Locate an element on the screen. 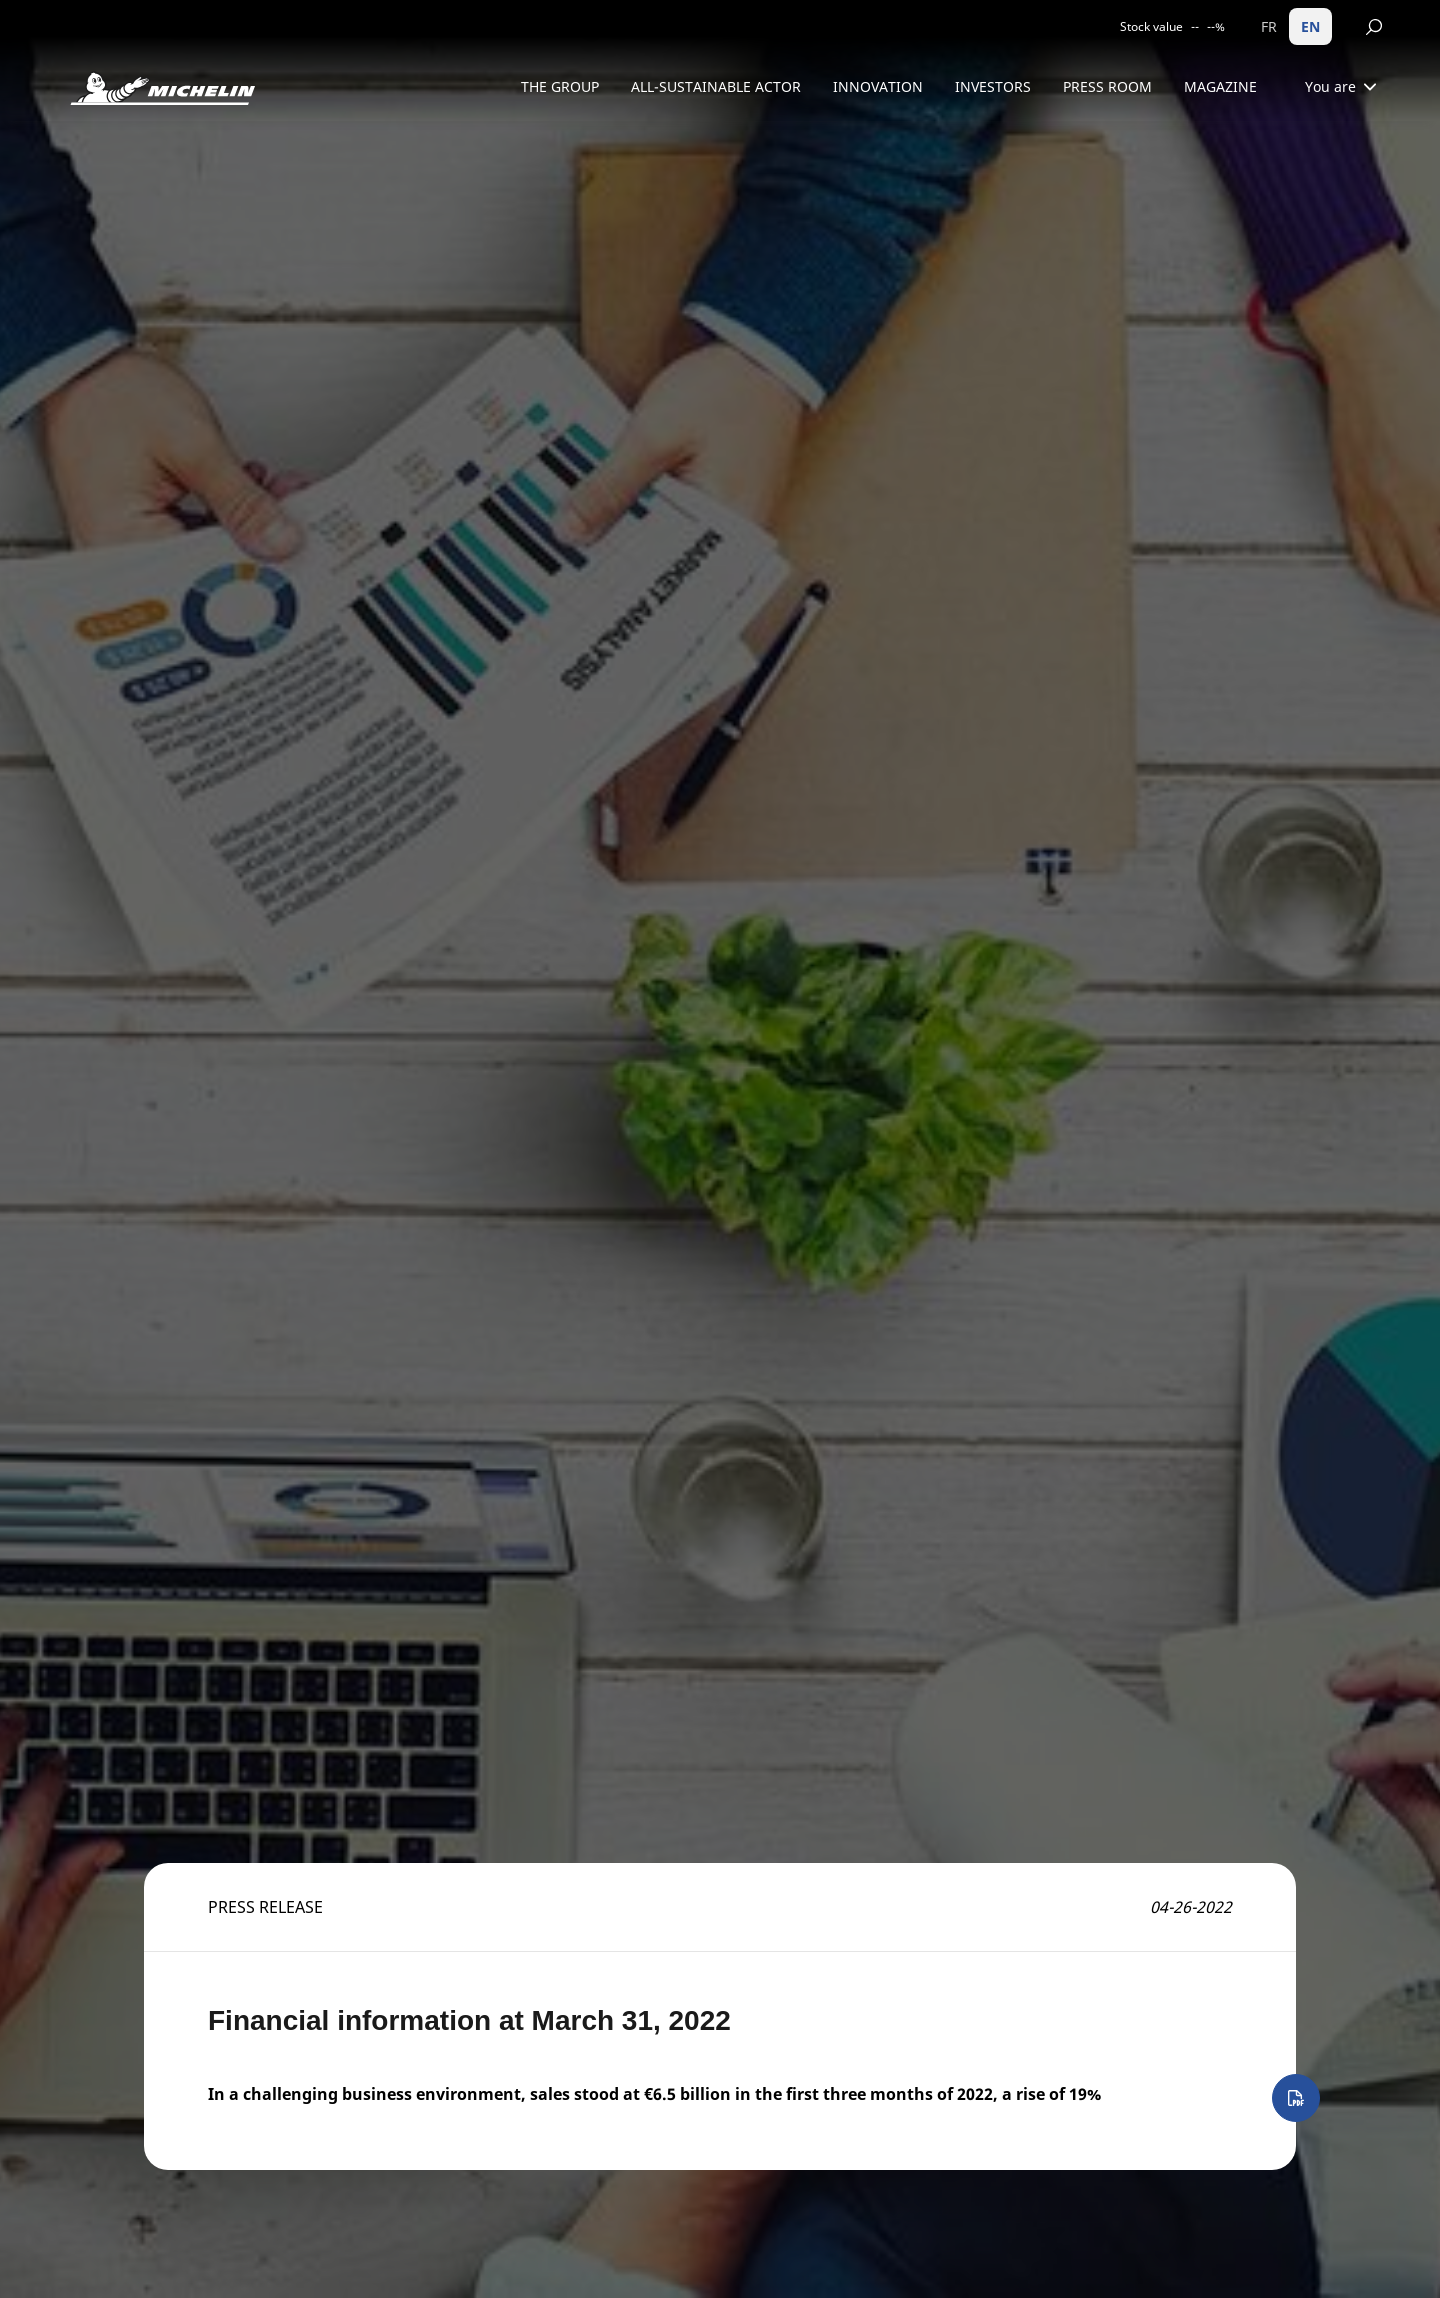  EN [English] is located at coordinates (1310, 26).